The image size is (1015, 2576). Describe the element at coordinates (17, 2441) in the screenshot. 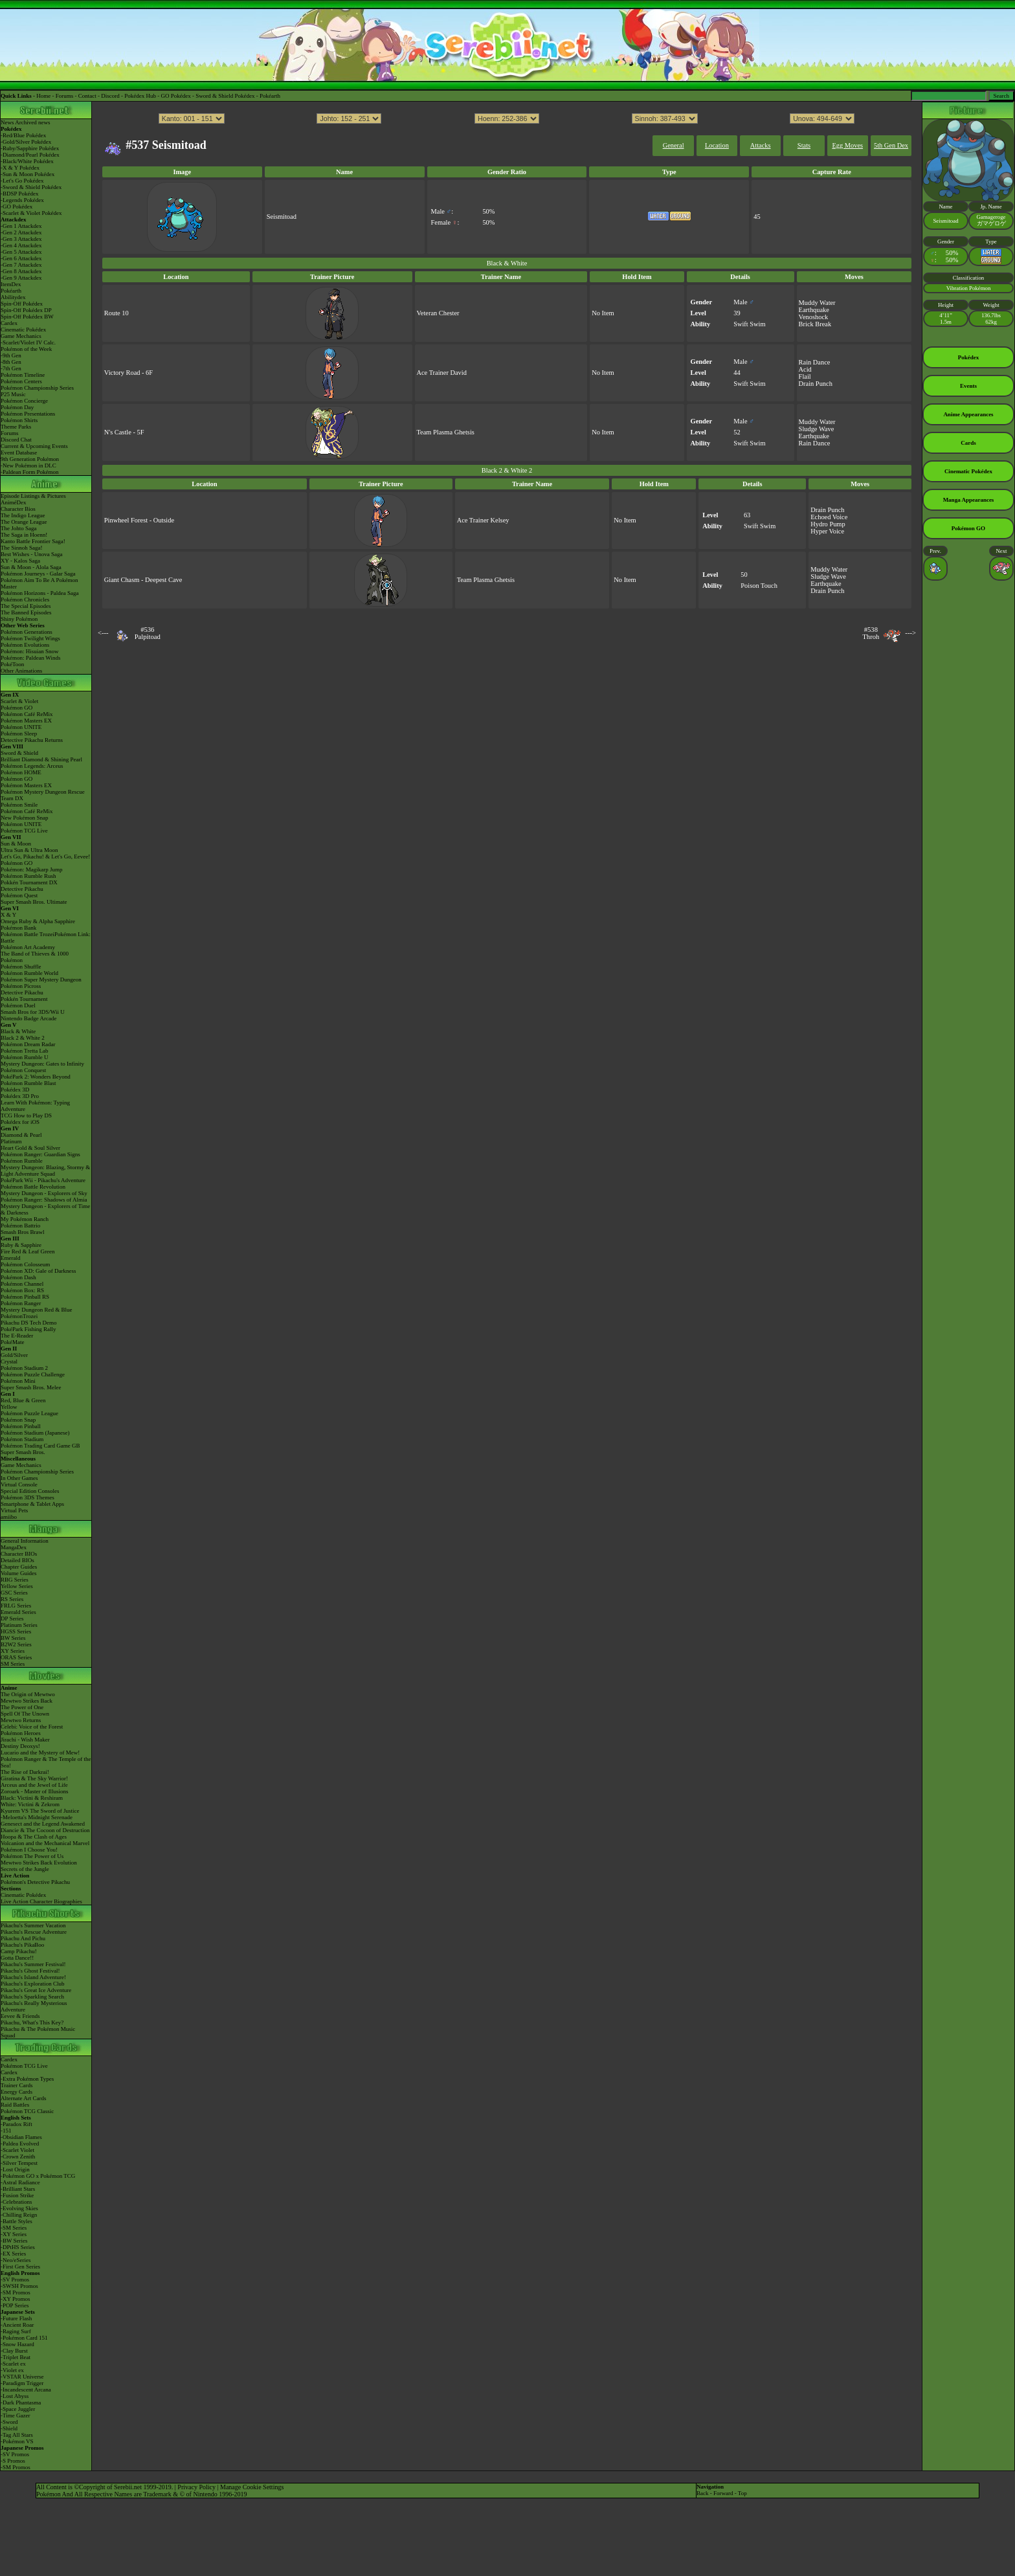

I see `-Pokémon VS` at that location.